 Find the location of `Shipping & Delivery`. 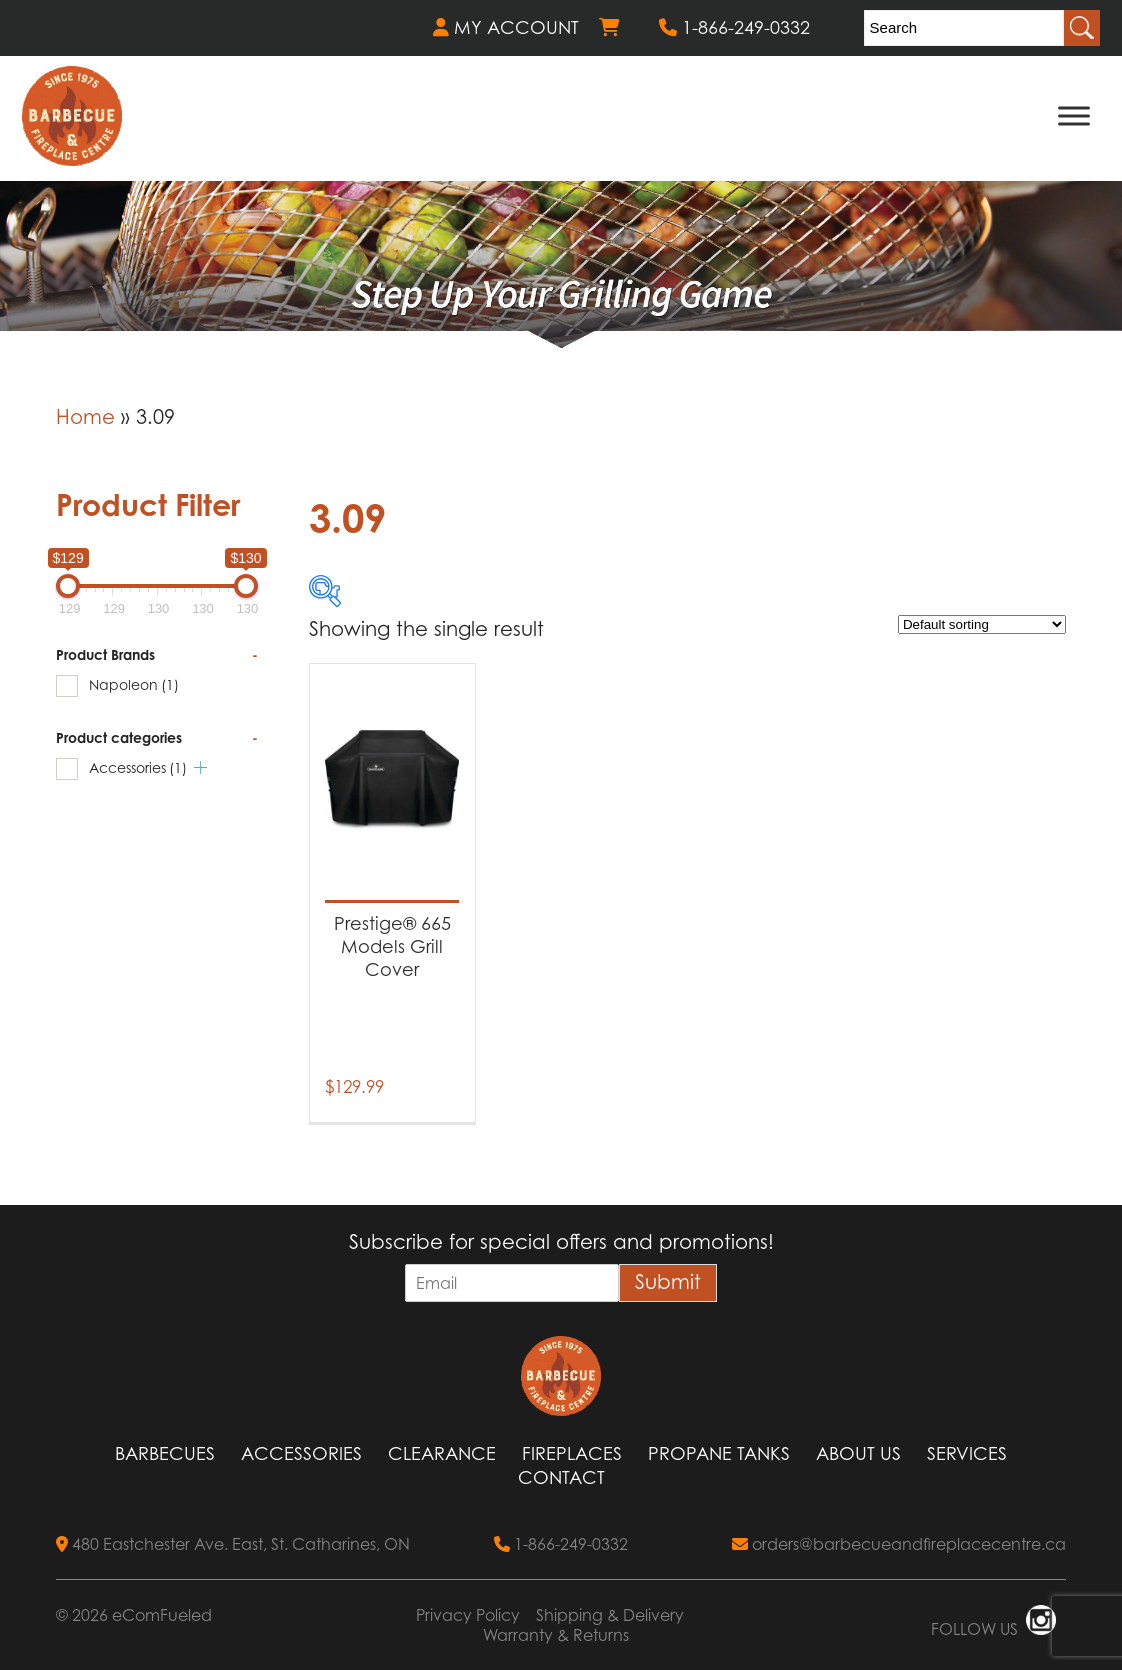

Shipping & Delivery is located at coordinates (610, 1615).